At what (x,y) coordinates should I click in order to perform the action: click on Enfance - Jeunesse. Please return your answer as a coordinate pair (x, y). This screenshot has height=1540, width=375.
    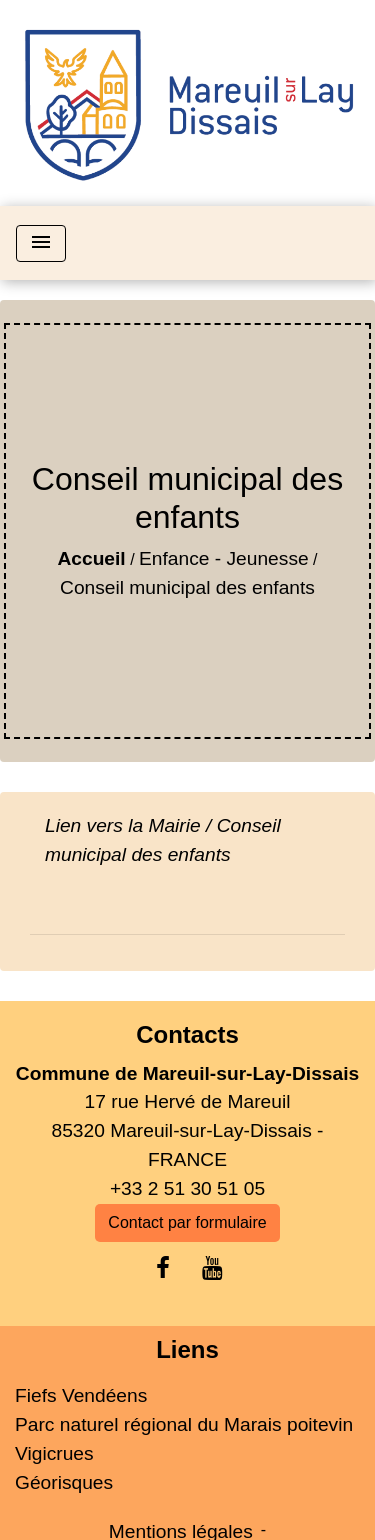
    Looking at the image, I should click on (224, 558).